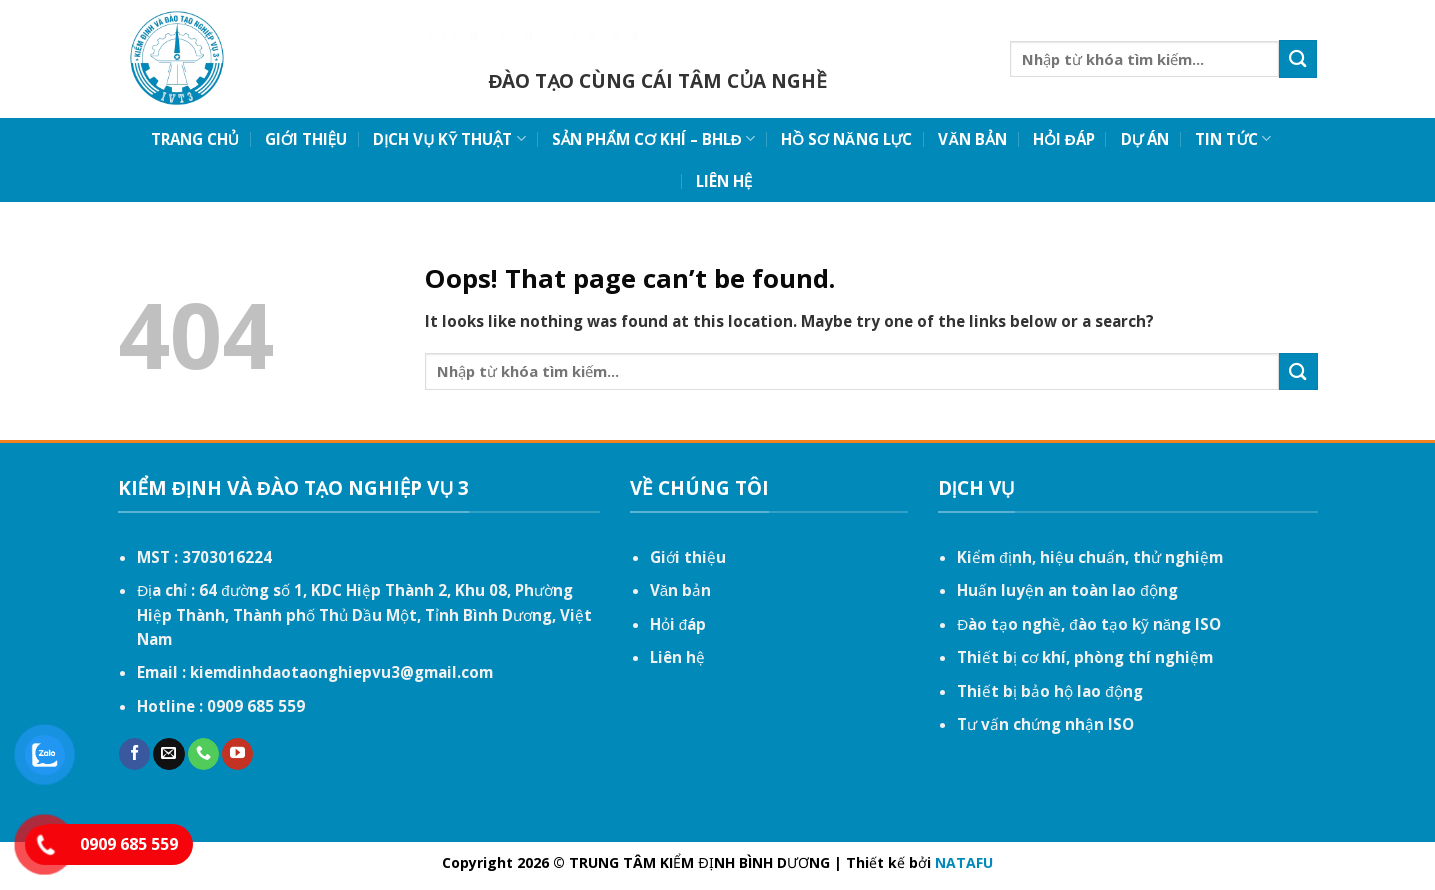 The height and width of the screenshot is (890, 1435). Describe the element at coordinates (449, 139) in the screenshot. I see `DỊCH VỤ KỸ THUẬT` at that location.